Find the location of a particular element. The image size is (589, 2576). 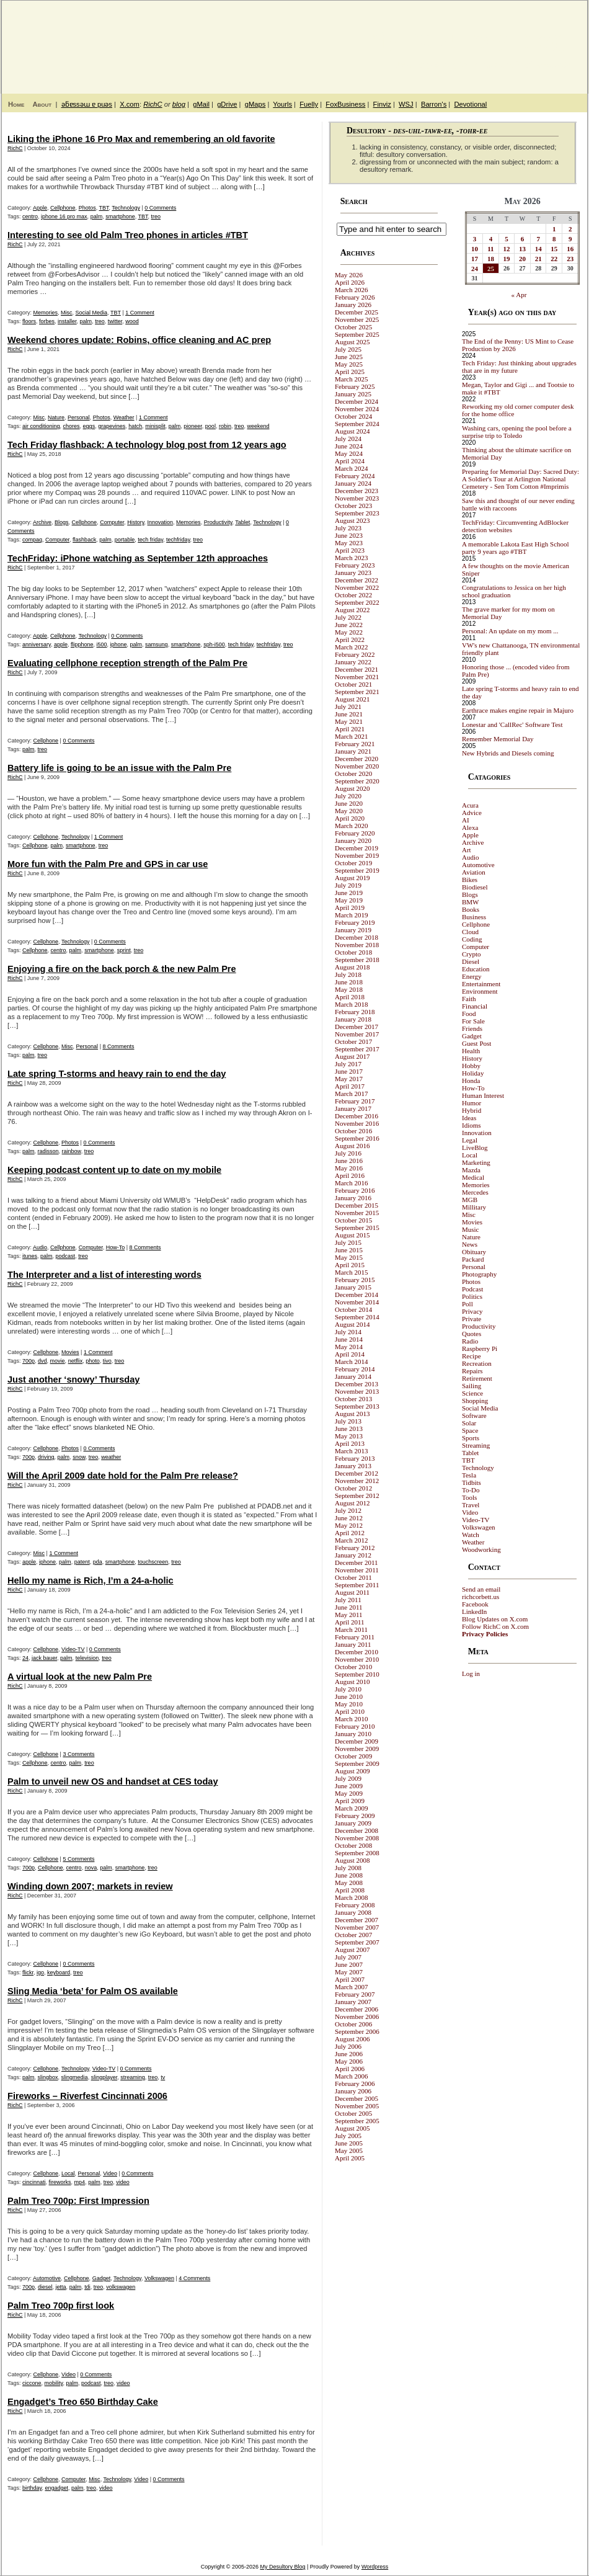

air conditioning is located at coordinates (41, 426).